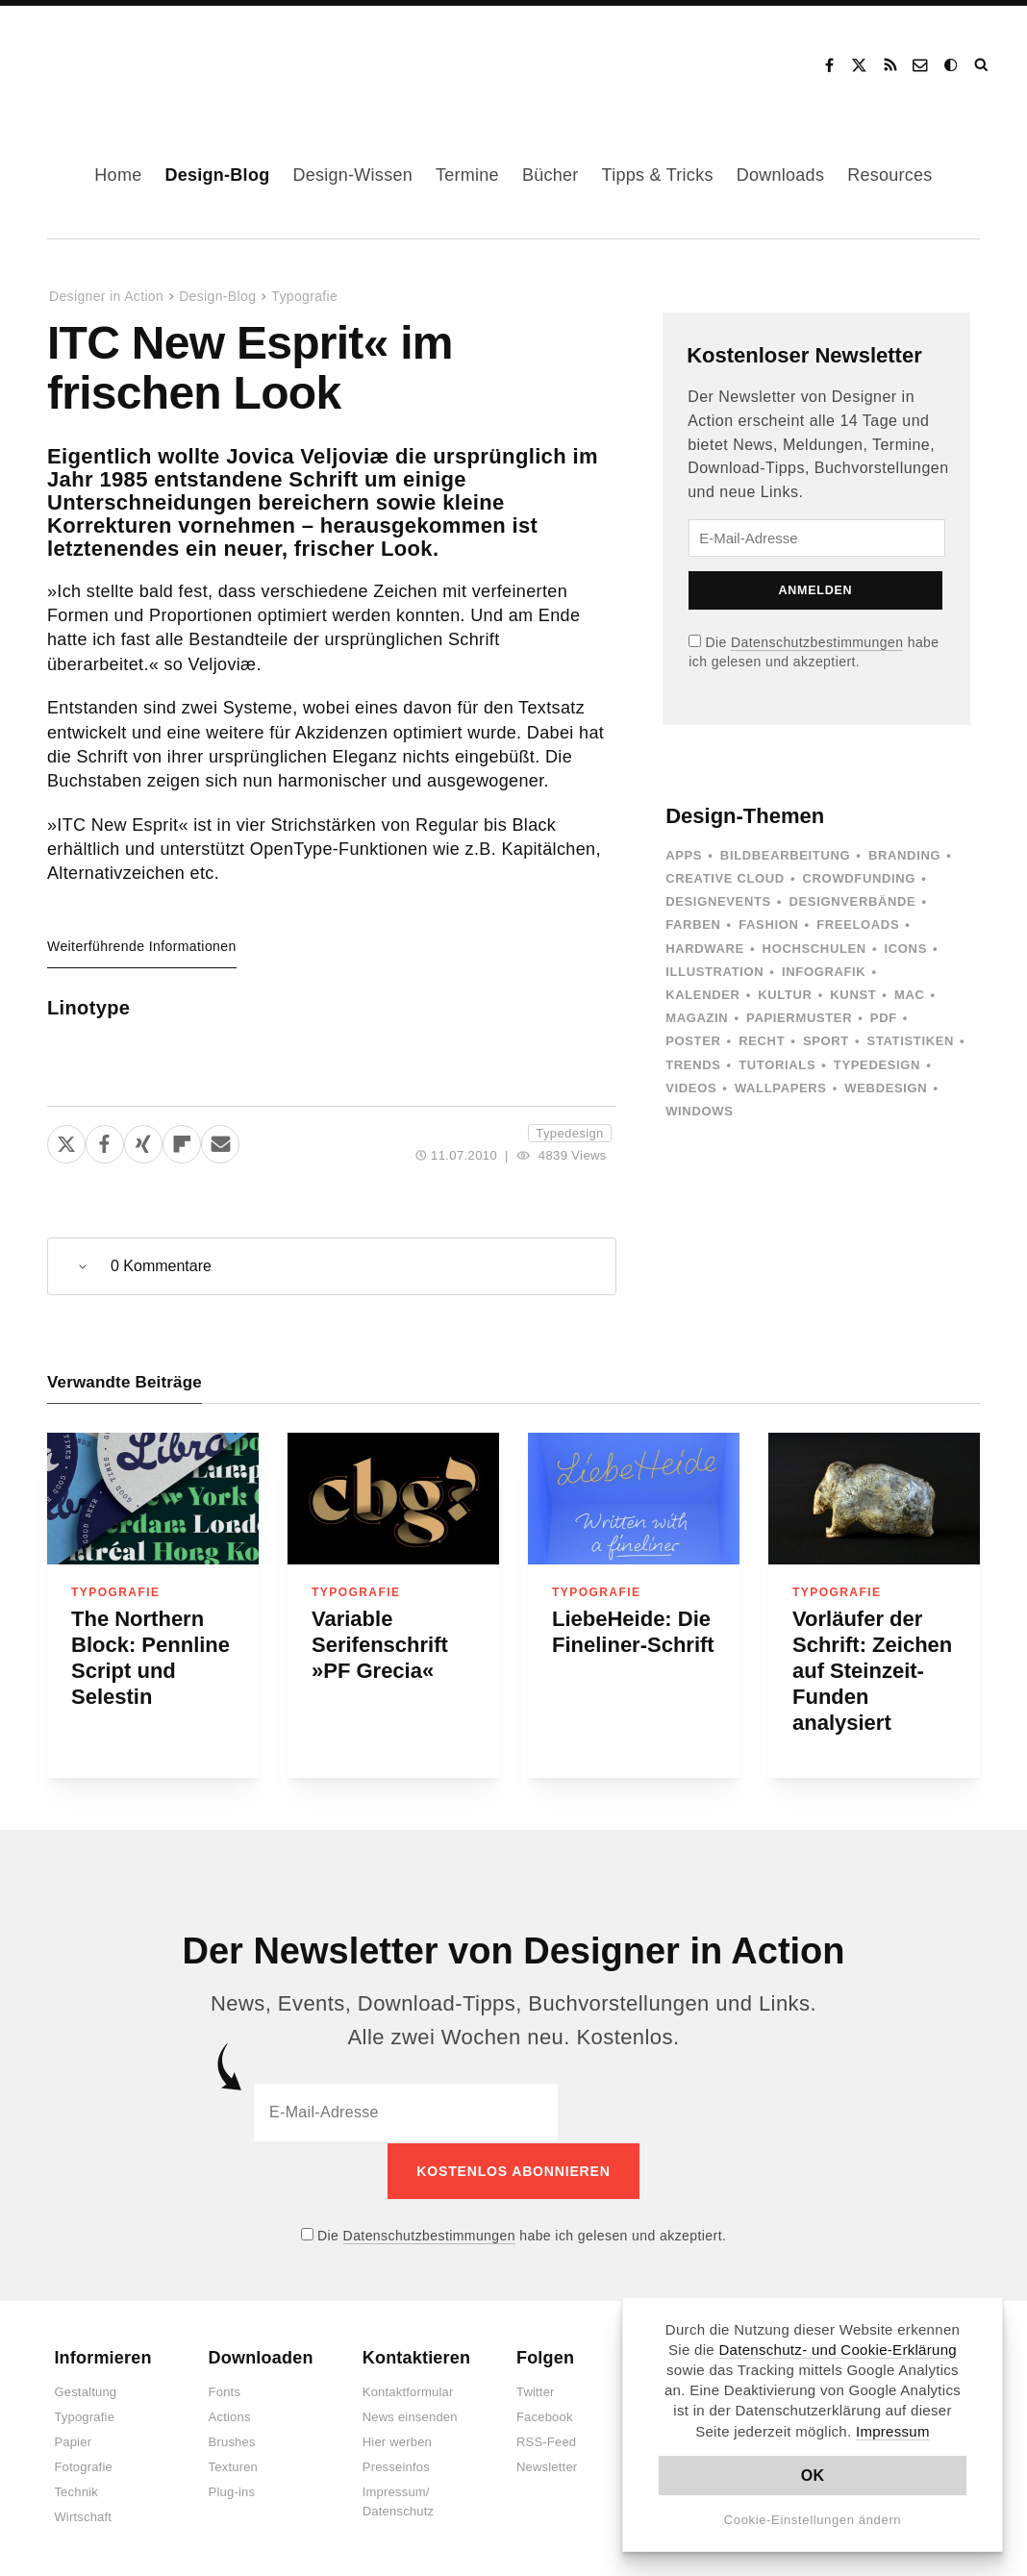 The height and width of the screenshot is (2576, 1027). I want to click on Actions, so click(230, 2416).